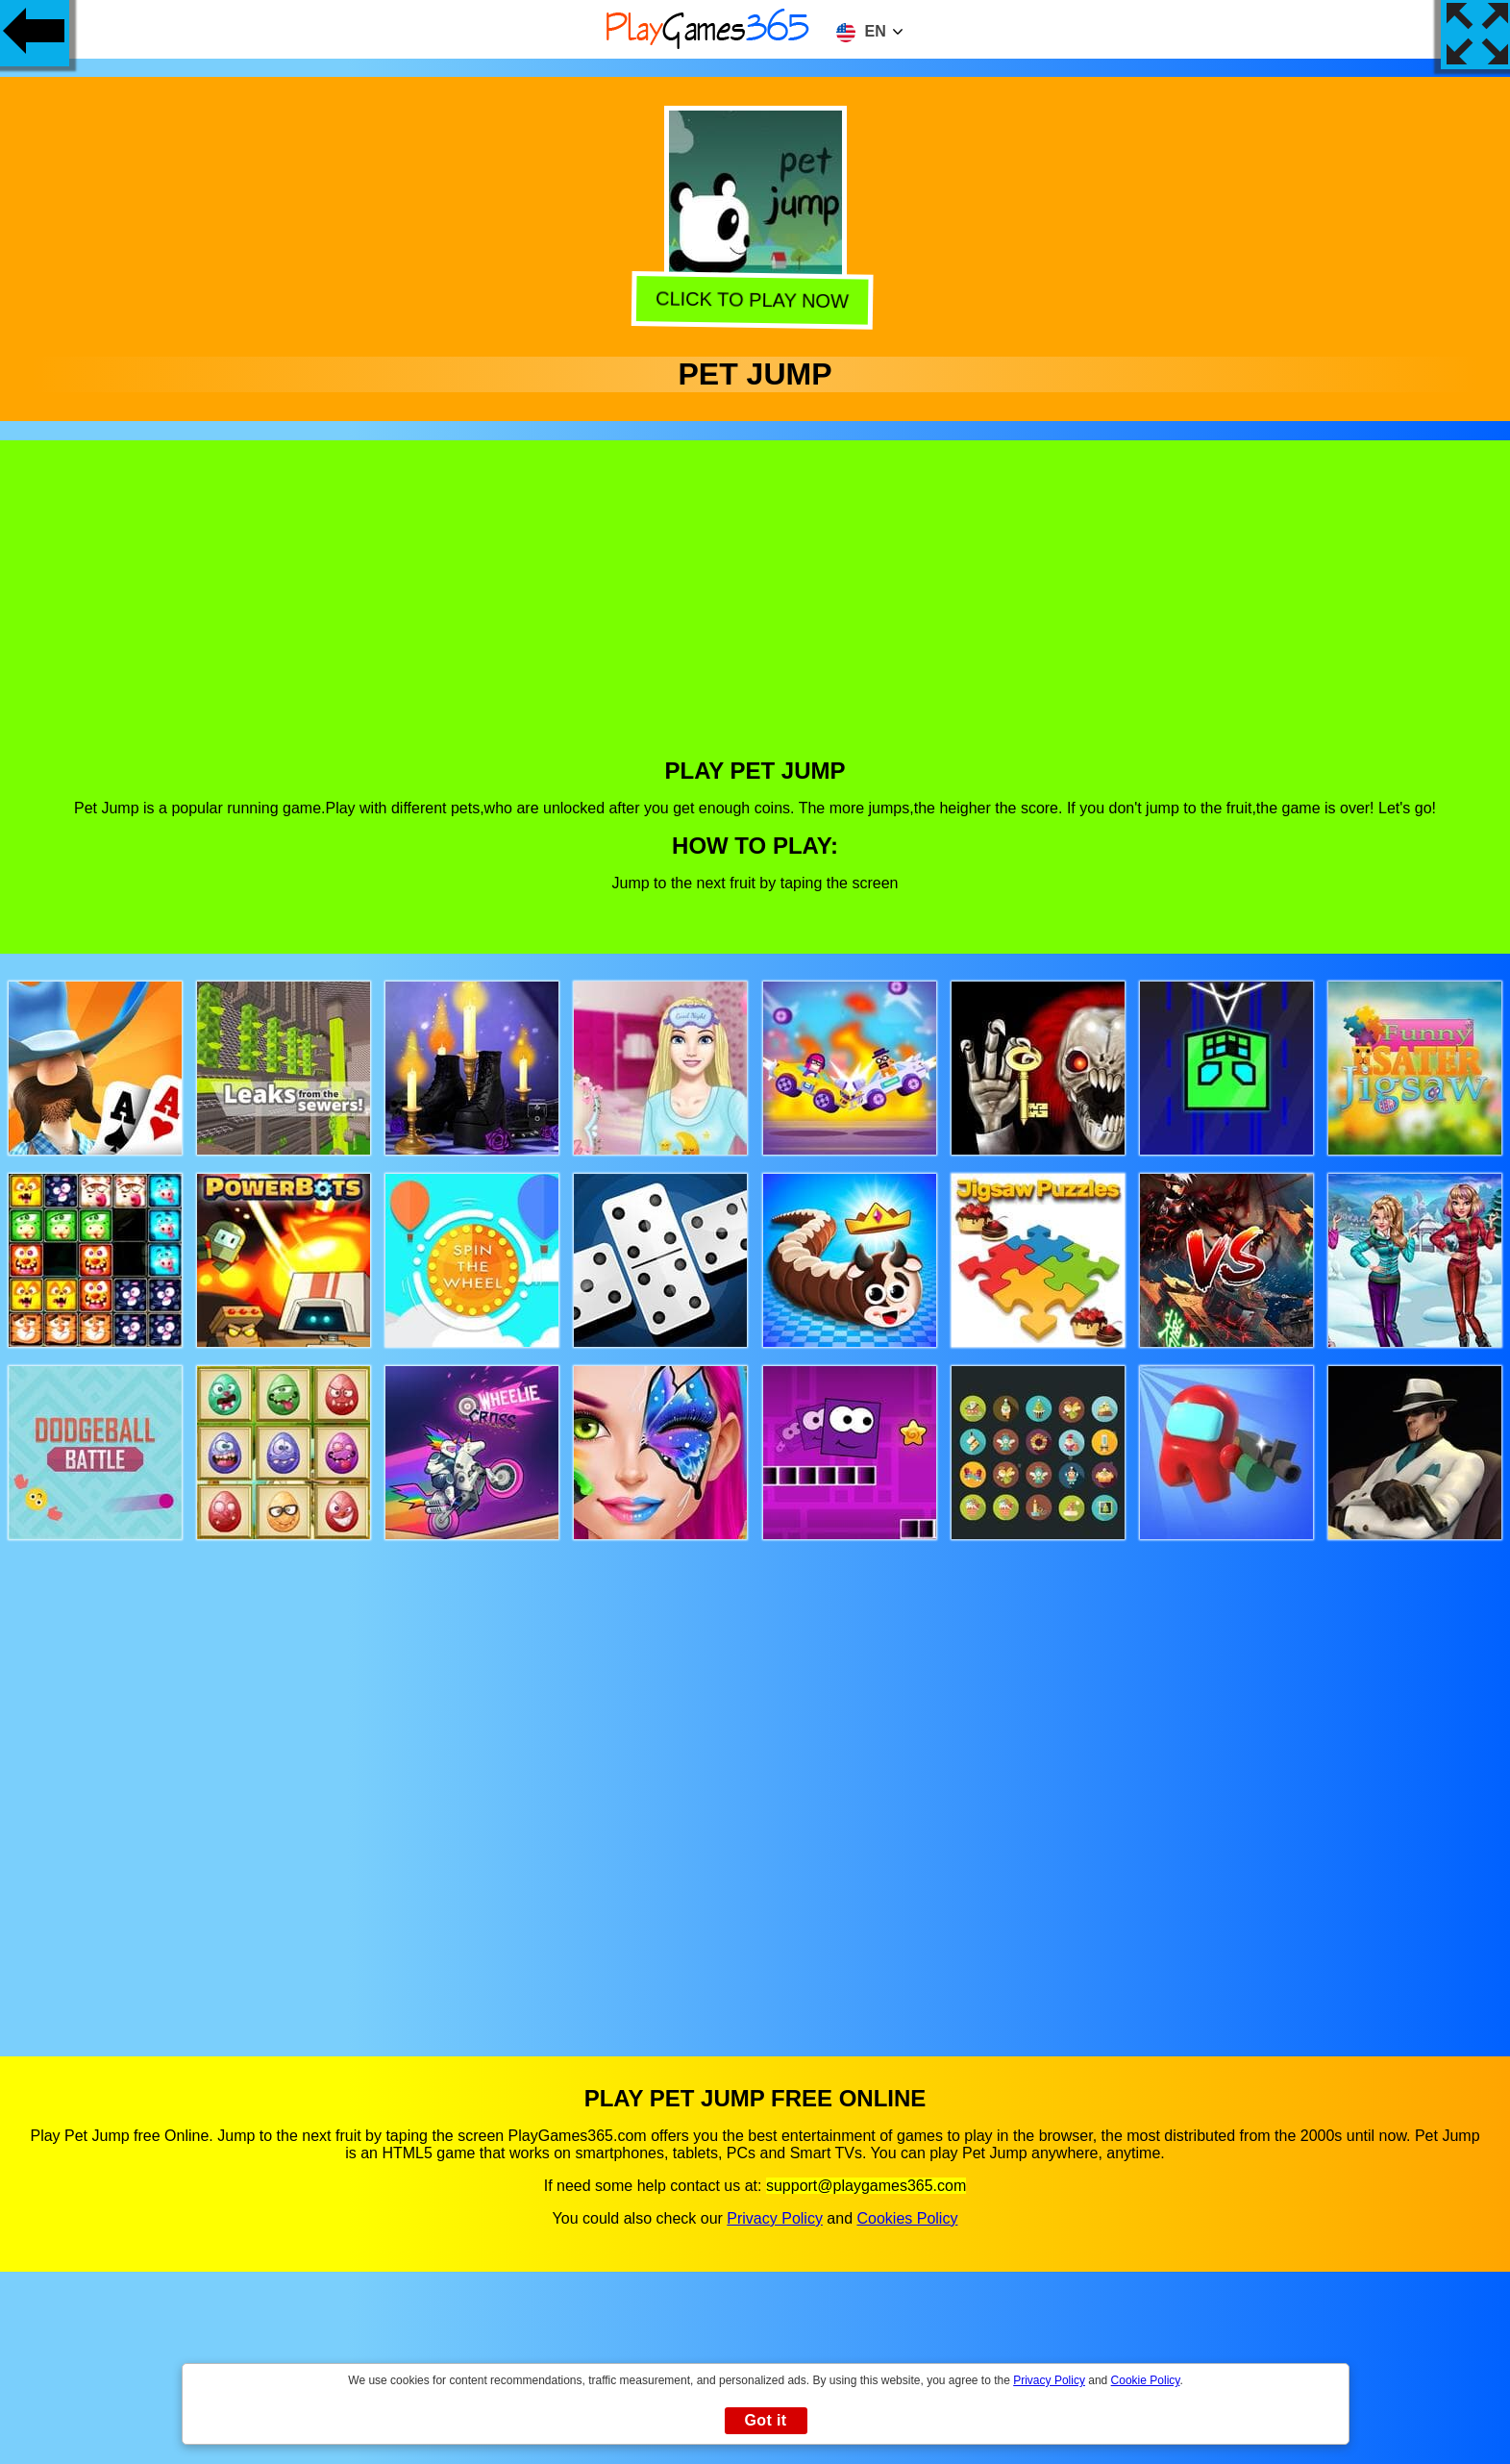 The image size is (1510, 2464). What do you see at coordinates (1145, 2380) in the screenshot?
I see `Cookie Policy` at bounding box center [1145, 2380].